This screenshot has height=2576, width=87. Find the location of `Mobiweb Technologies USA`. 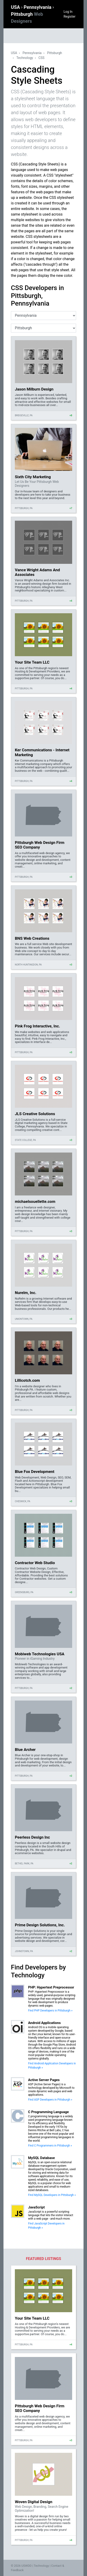

Mobiweb Technologies USA is located at coordinates (39, 1654).